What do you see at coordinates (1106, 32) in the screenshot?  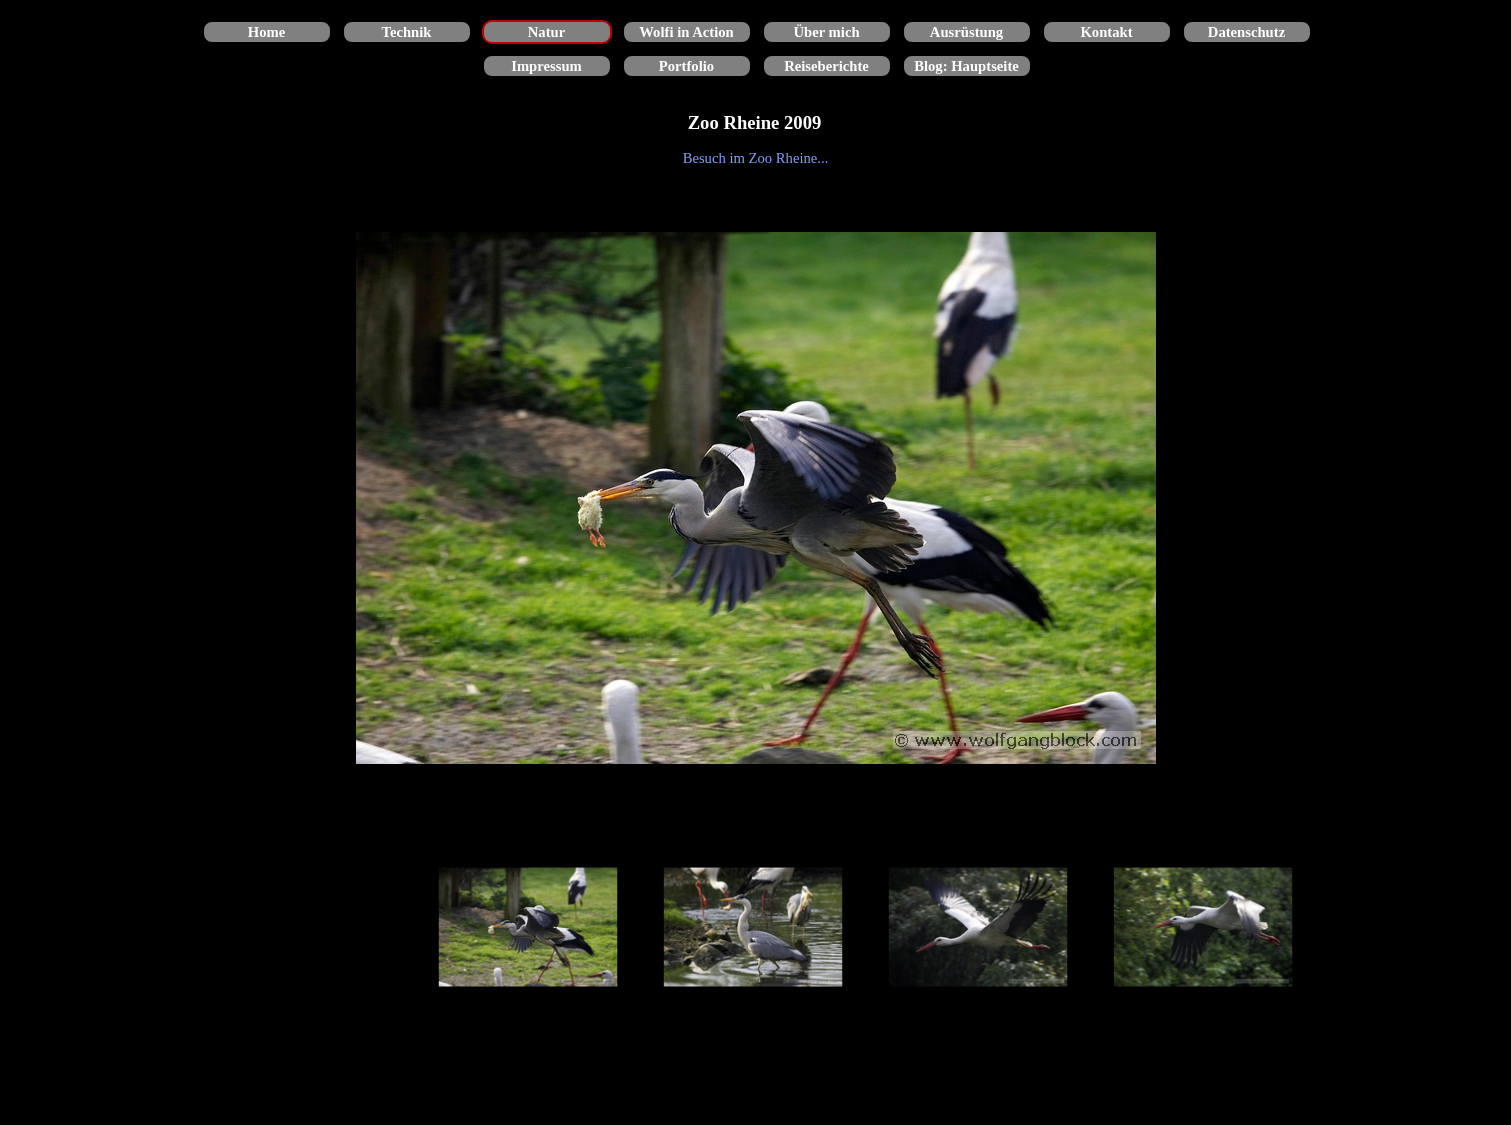 I see `Kontakt` at bounding box center [1106, 32].